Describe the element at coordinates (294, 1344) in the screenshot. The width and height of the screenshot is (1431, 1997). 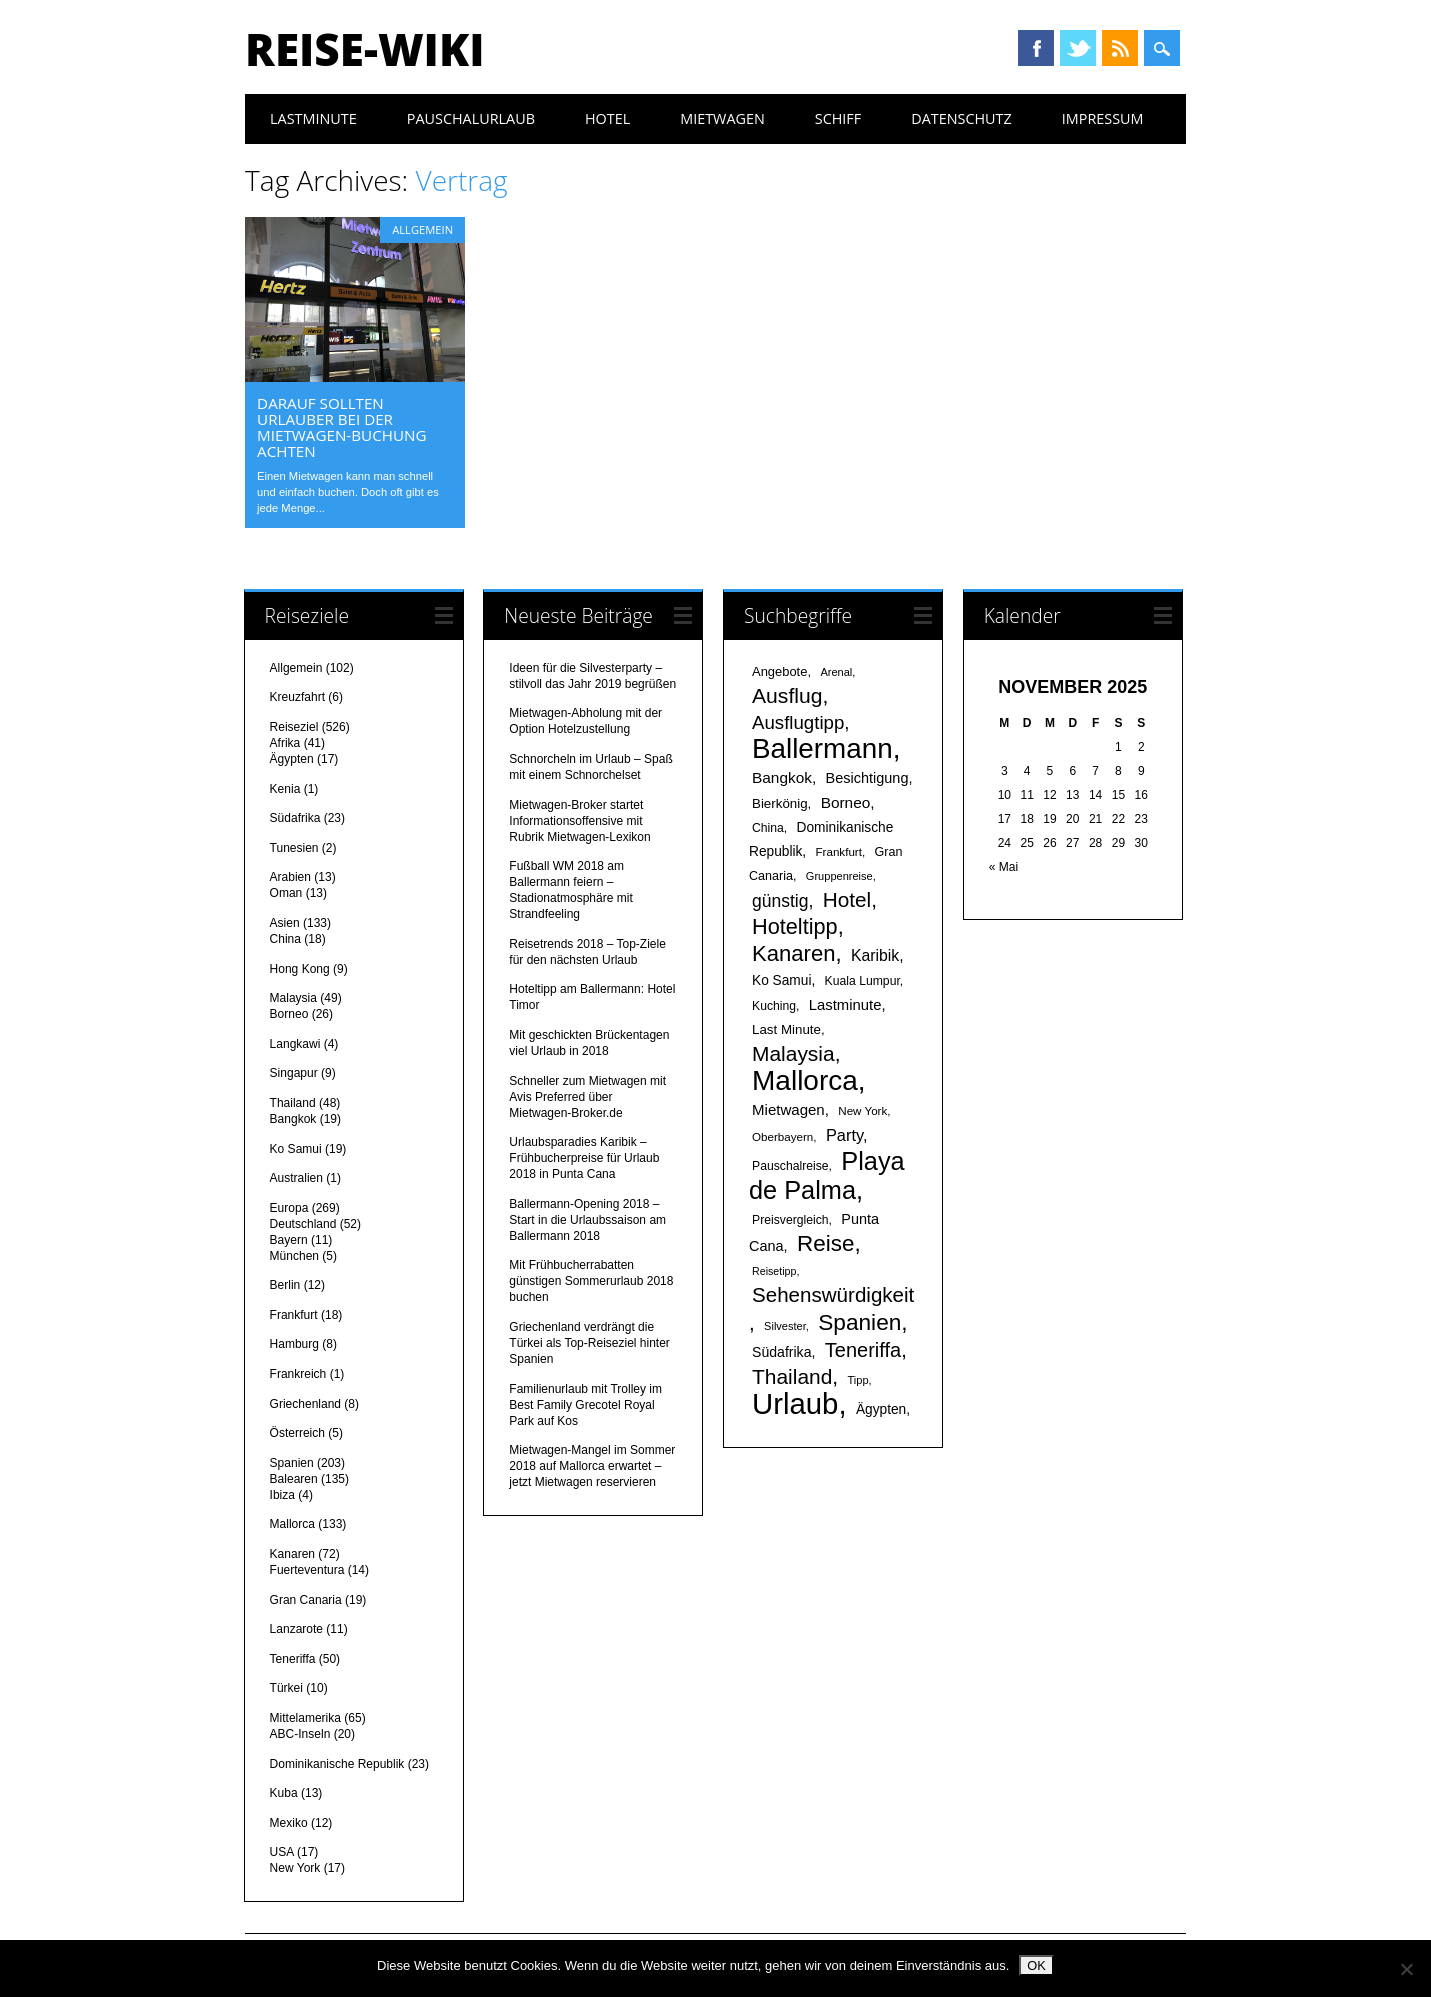
I see `Hamburg` at that location.